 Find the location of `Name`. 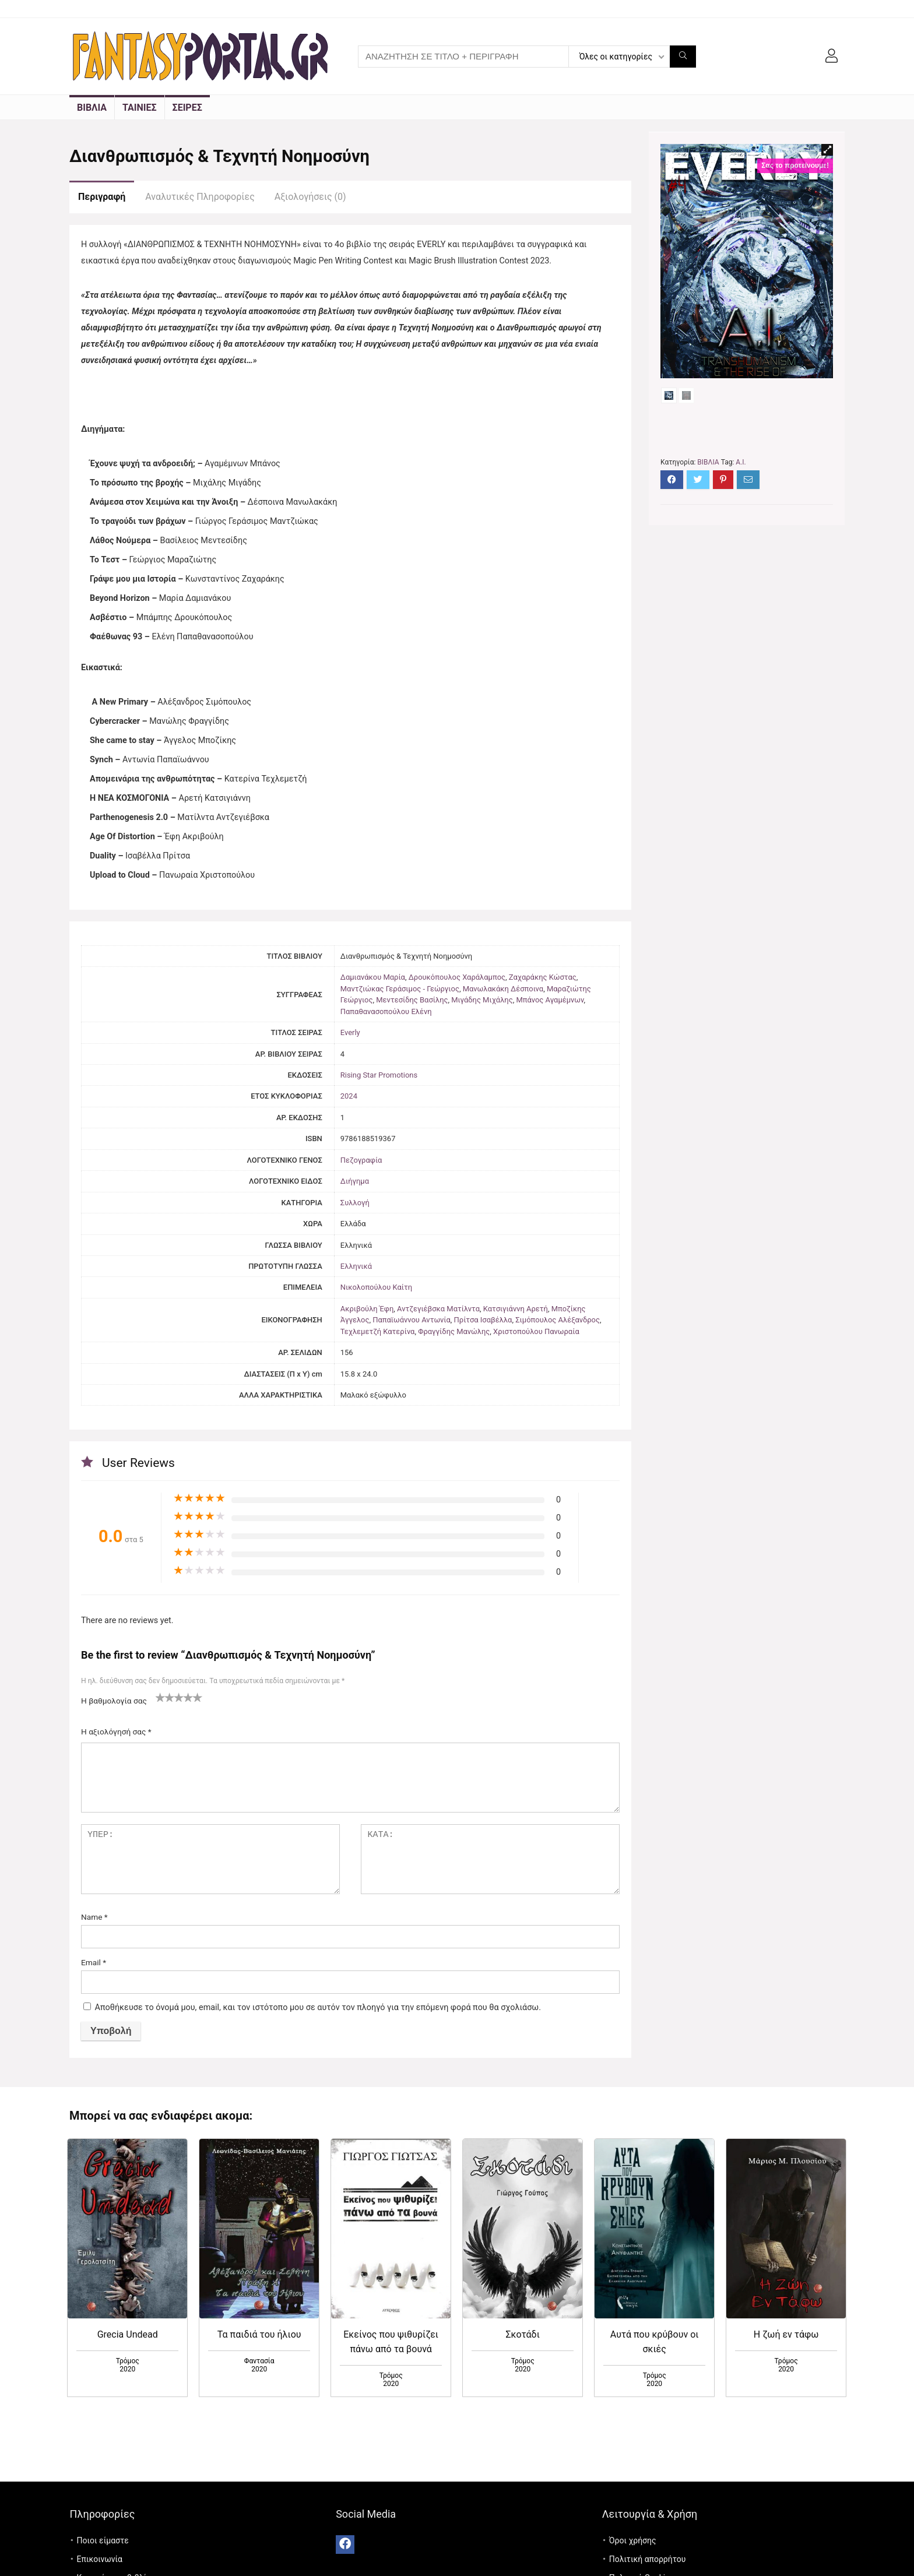

Name is located at coordinates (94, 1917).